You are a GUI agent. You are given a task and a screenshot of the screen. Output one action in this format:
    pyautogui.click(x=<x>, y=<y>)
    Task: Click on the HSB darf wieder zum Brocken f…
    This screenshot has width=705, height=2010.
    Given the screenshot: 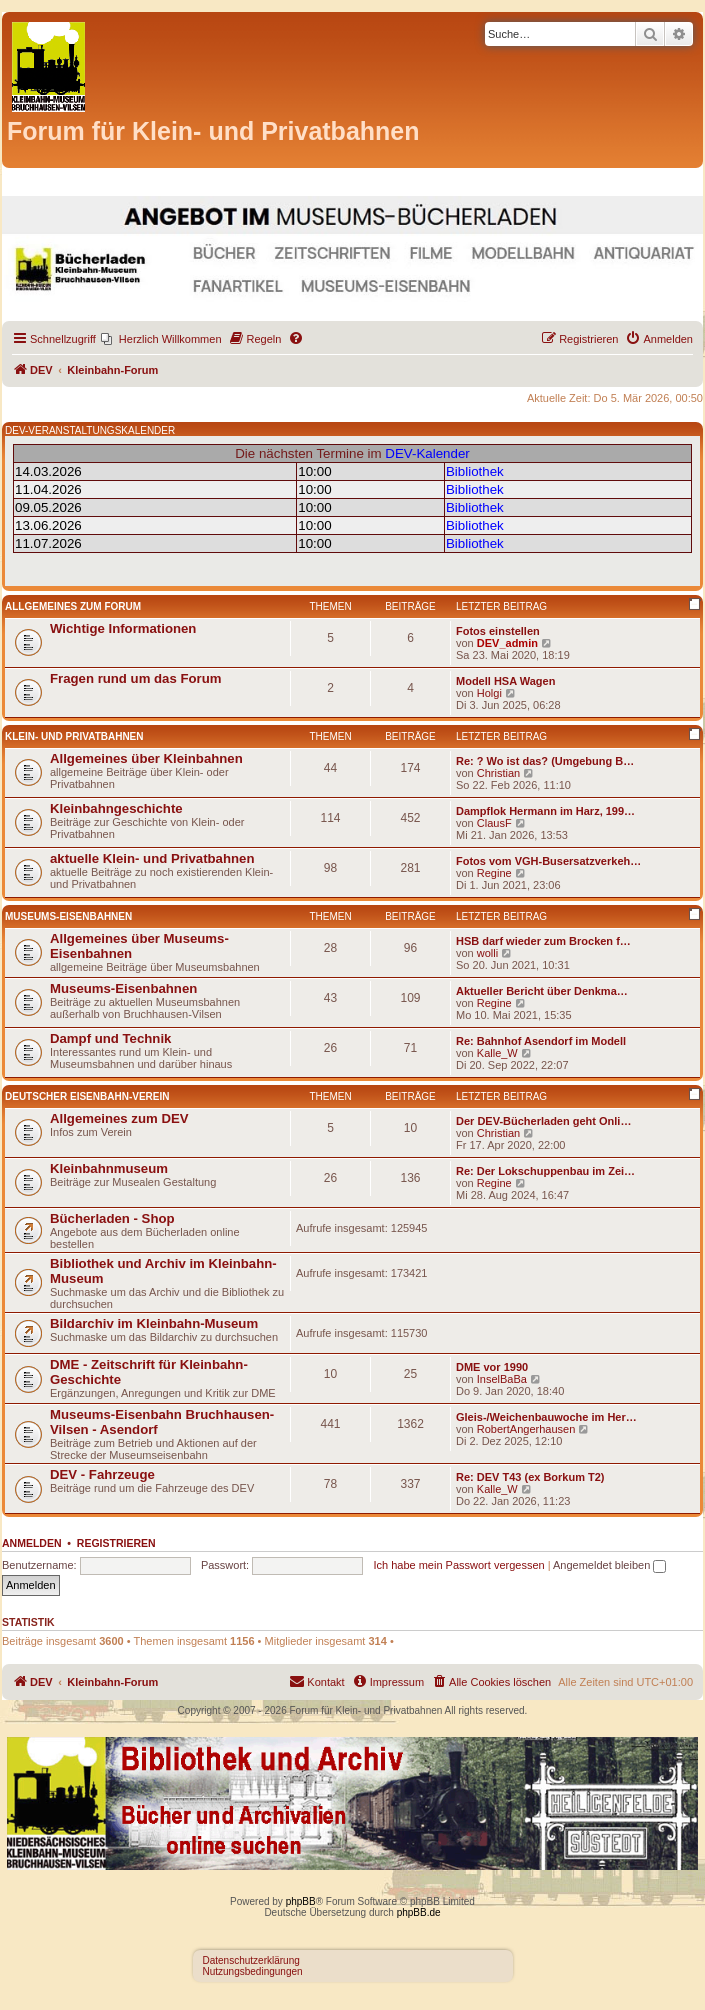 What is the action you would take?
    pyautogui.click(x=543, y=941)
    